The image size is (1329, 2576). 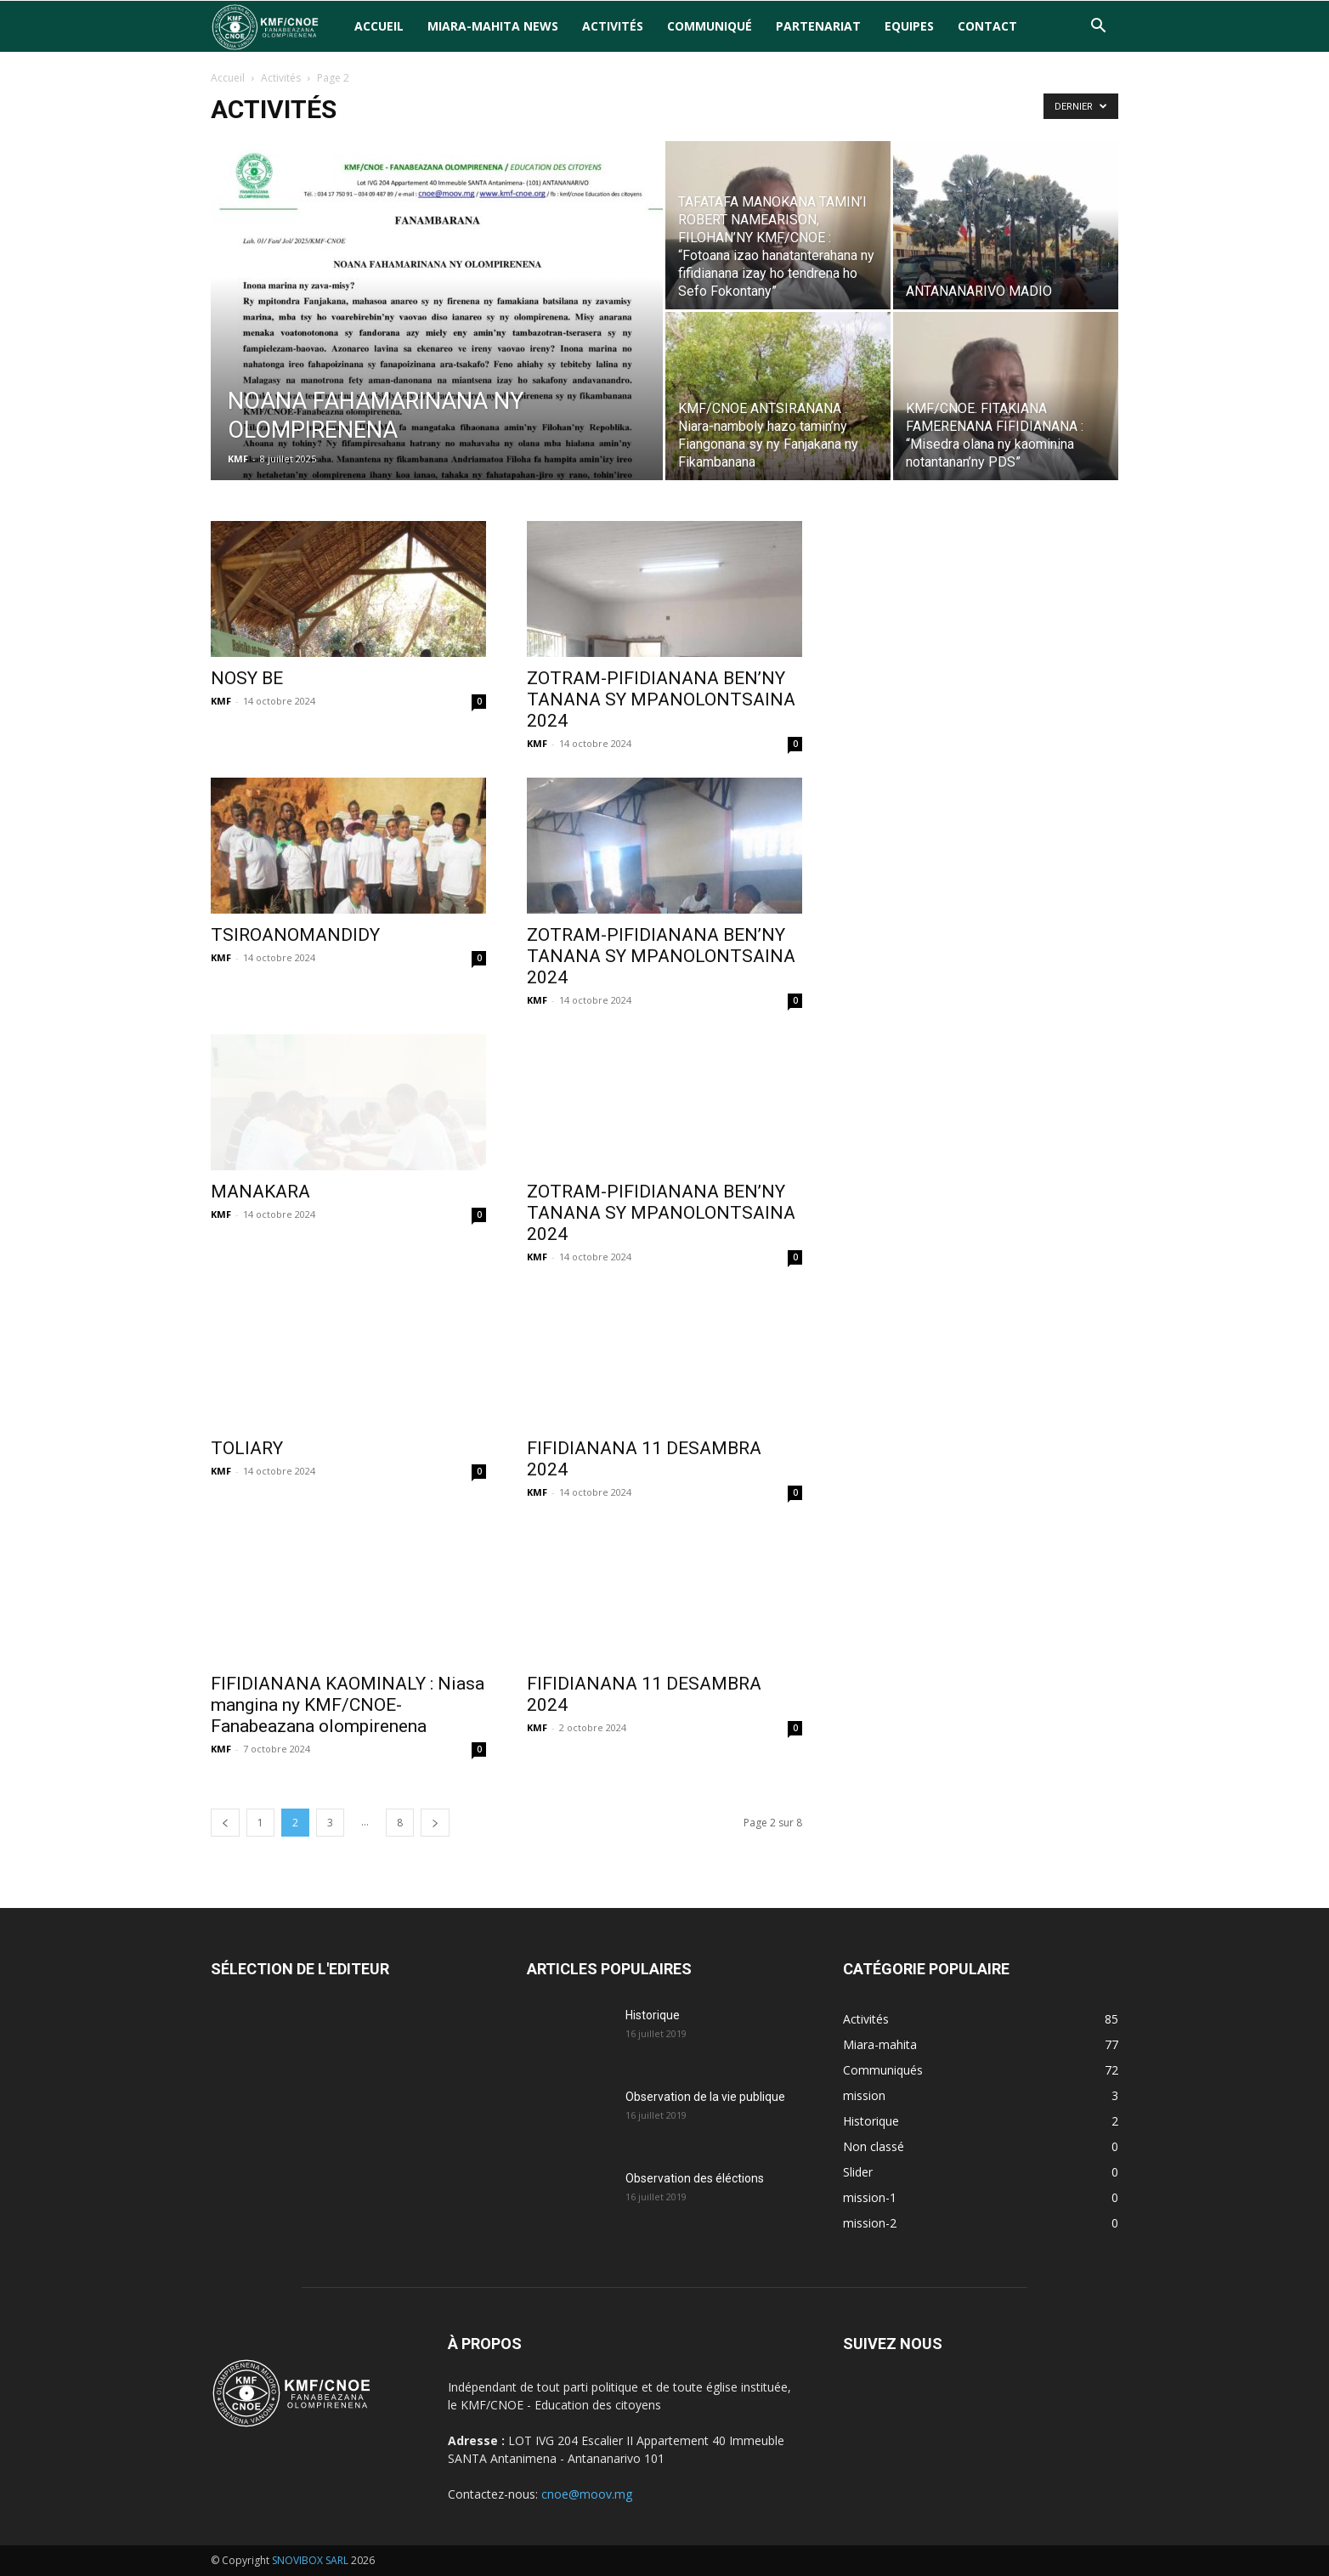 I want to click on [next-page], so click(x=435, y=1823).